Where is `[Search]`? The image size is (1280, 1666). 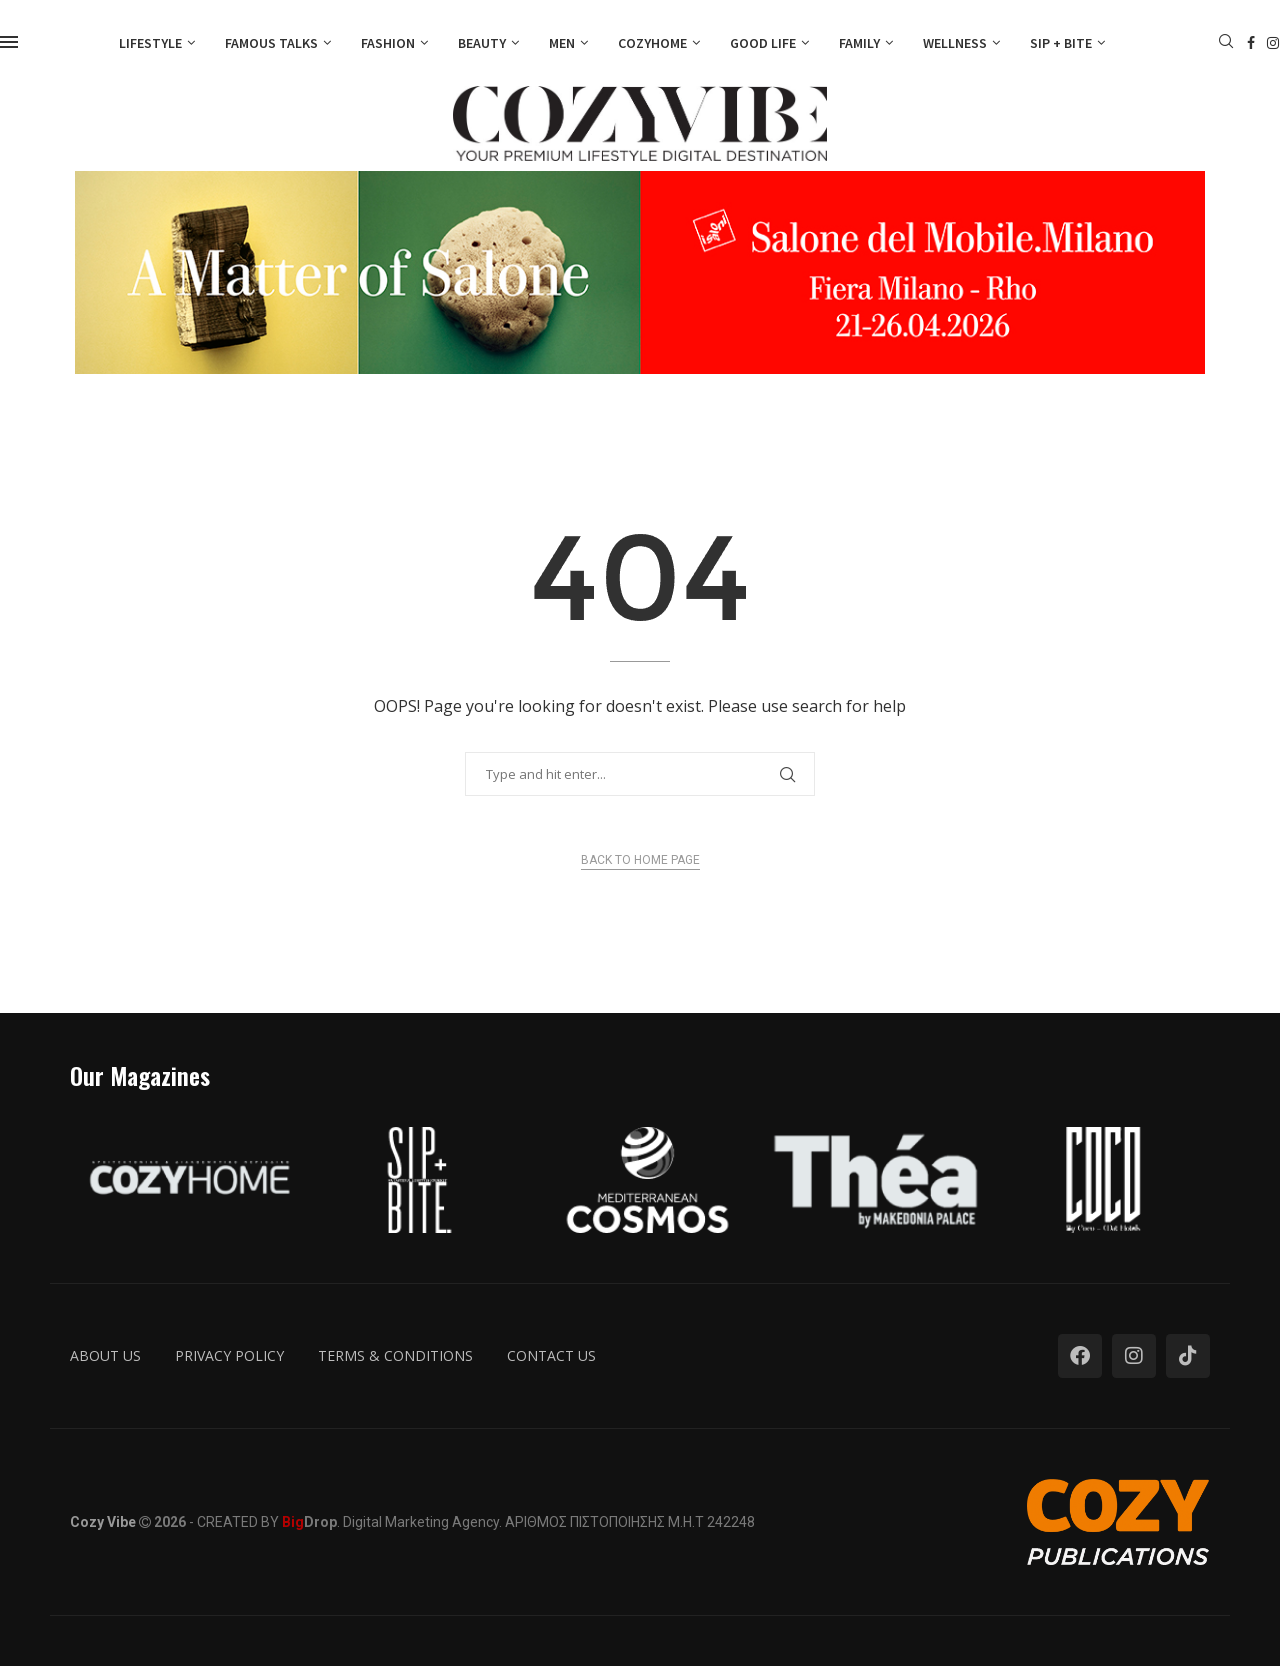 [Search] is located at coordinates (1226, 43).